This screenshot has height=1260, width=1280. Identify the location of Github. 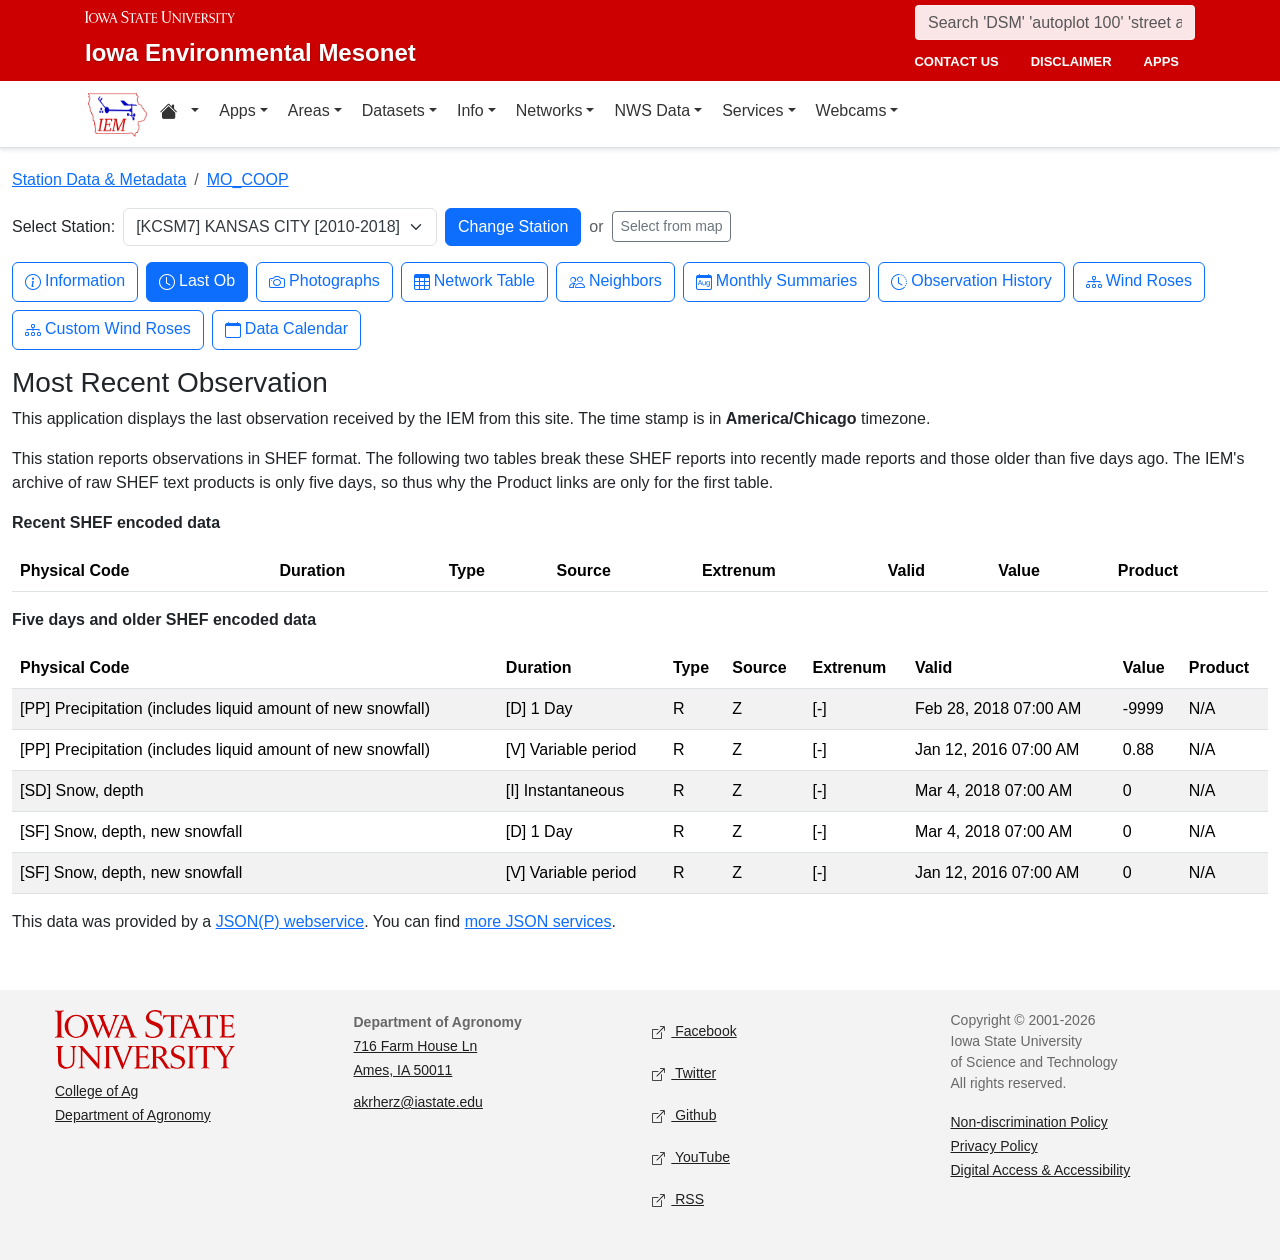
(684, 1116).